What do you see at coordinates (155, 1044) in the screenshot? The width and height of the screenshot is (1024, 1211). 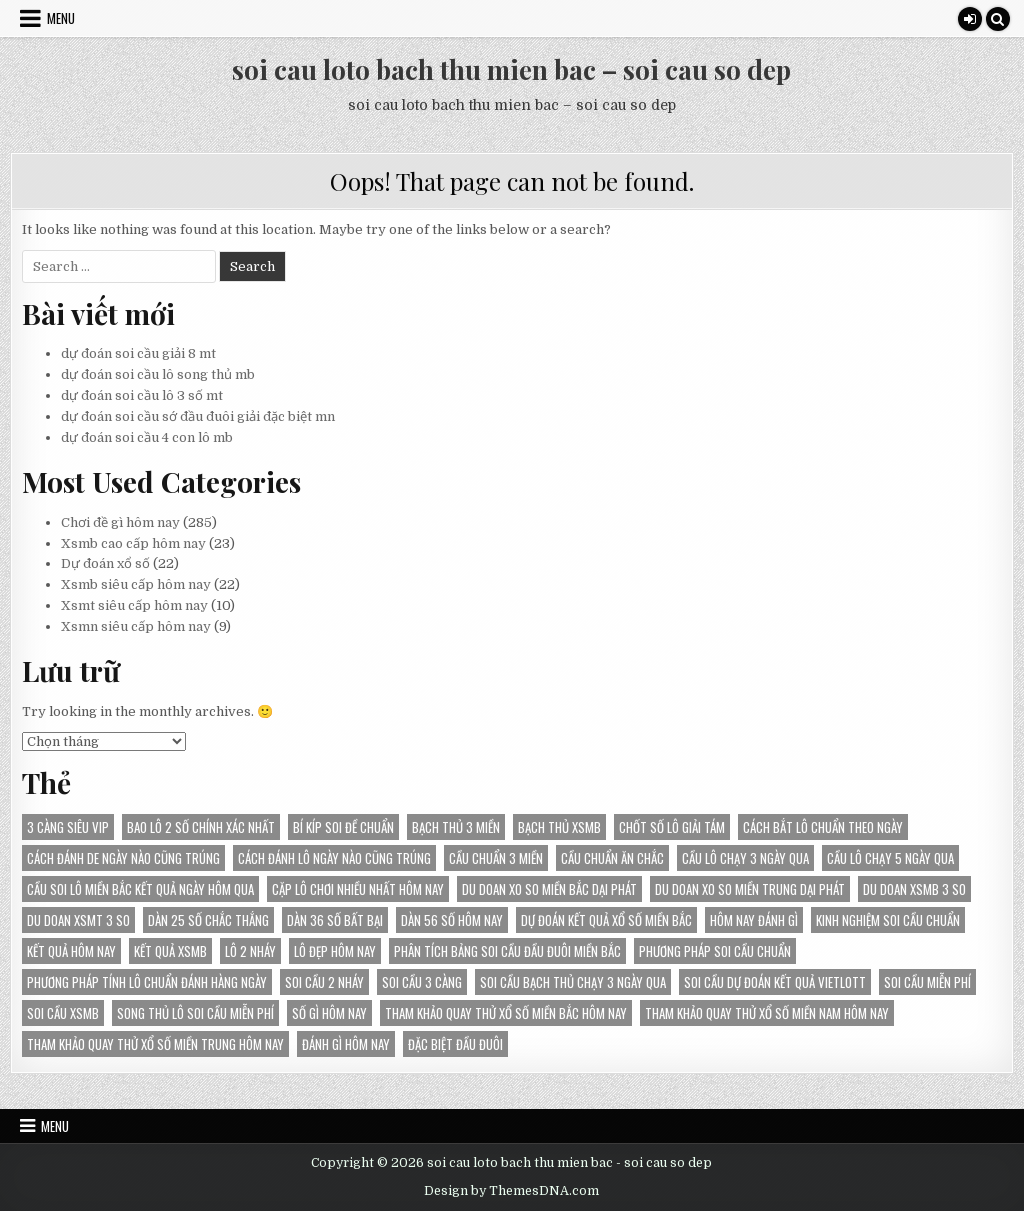 I see `Tham khảo Quay thử xổ số miền Trung hôm nay [Tham khảo Quay thử xổ số miền Trung hôm nay (21 mục)]` at bounding box center [155, 1044].